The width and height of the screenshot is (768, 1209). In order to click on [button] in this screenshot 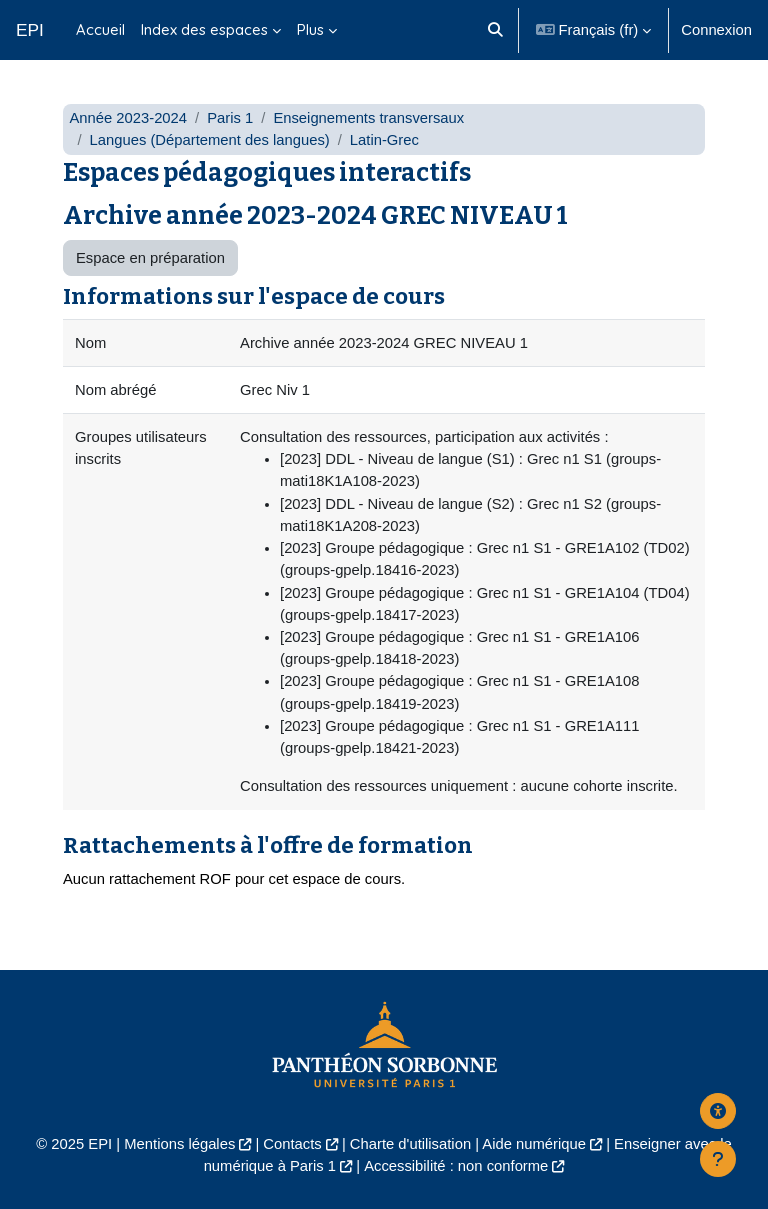, I will do `click(496, 30)`.